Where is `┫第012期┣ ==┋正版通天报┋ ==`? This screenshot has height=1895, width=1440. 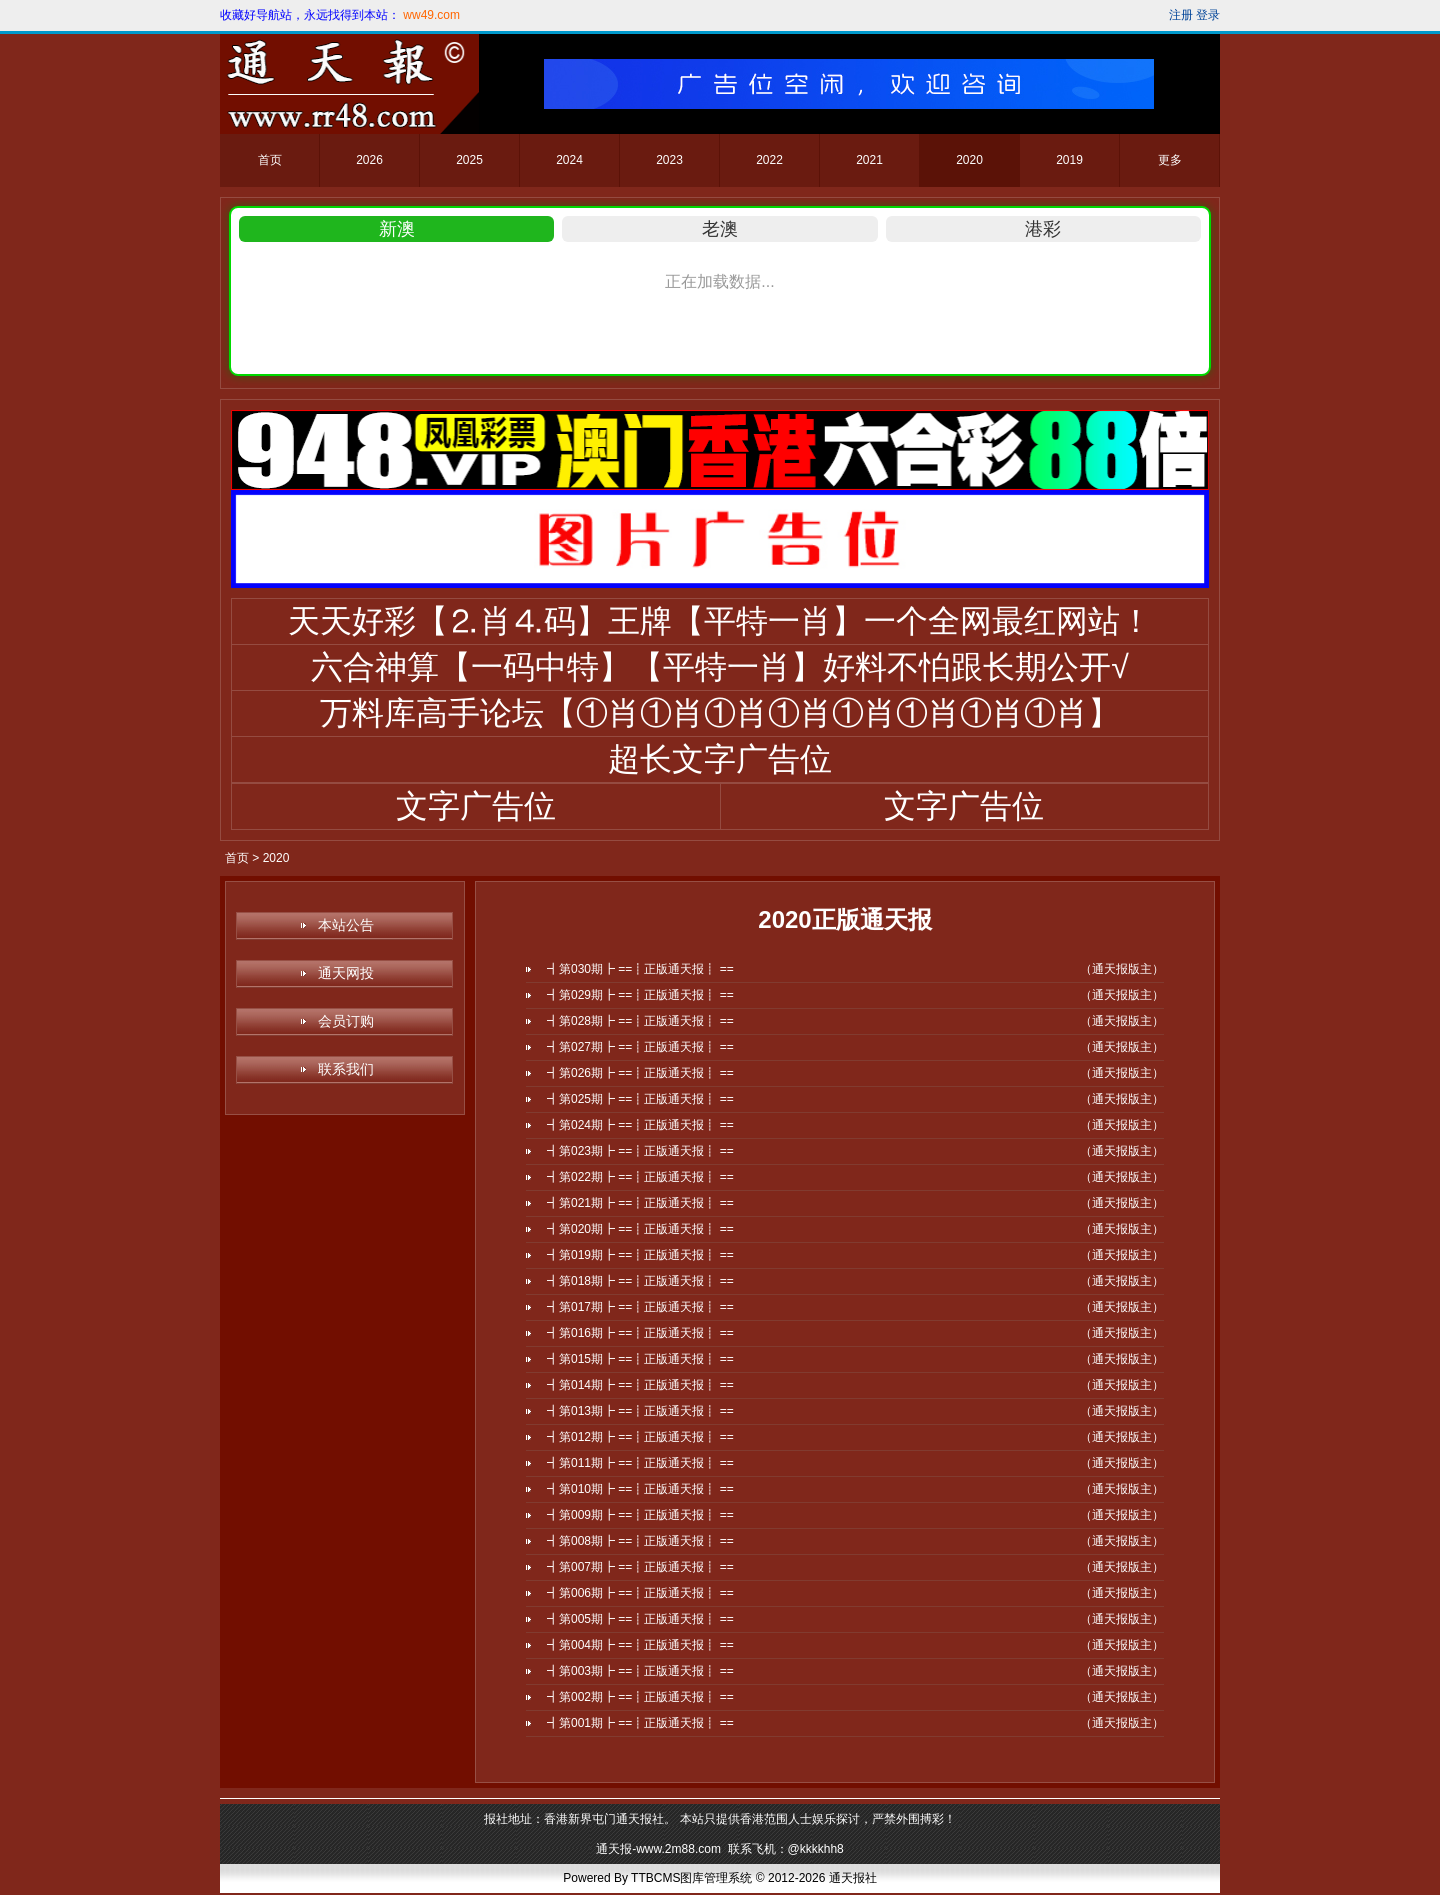 ┫第012期┣ ==┋正版通天报┋ == is located at coordinates (640, 1437).